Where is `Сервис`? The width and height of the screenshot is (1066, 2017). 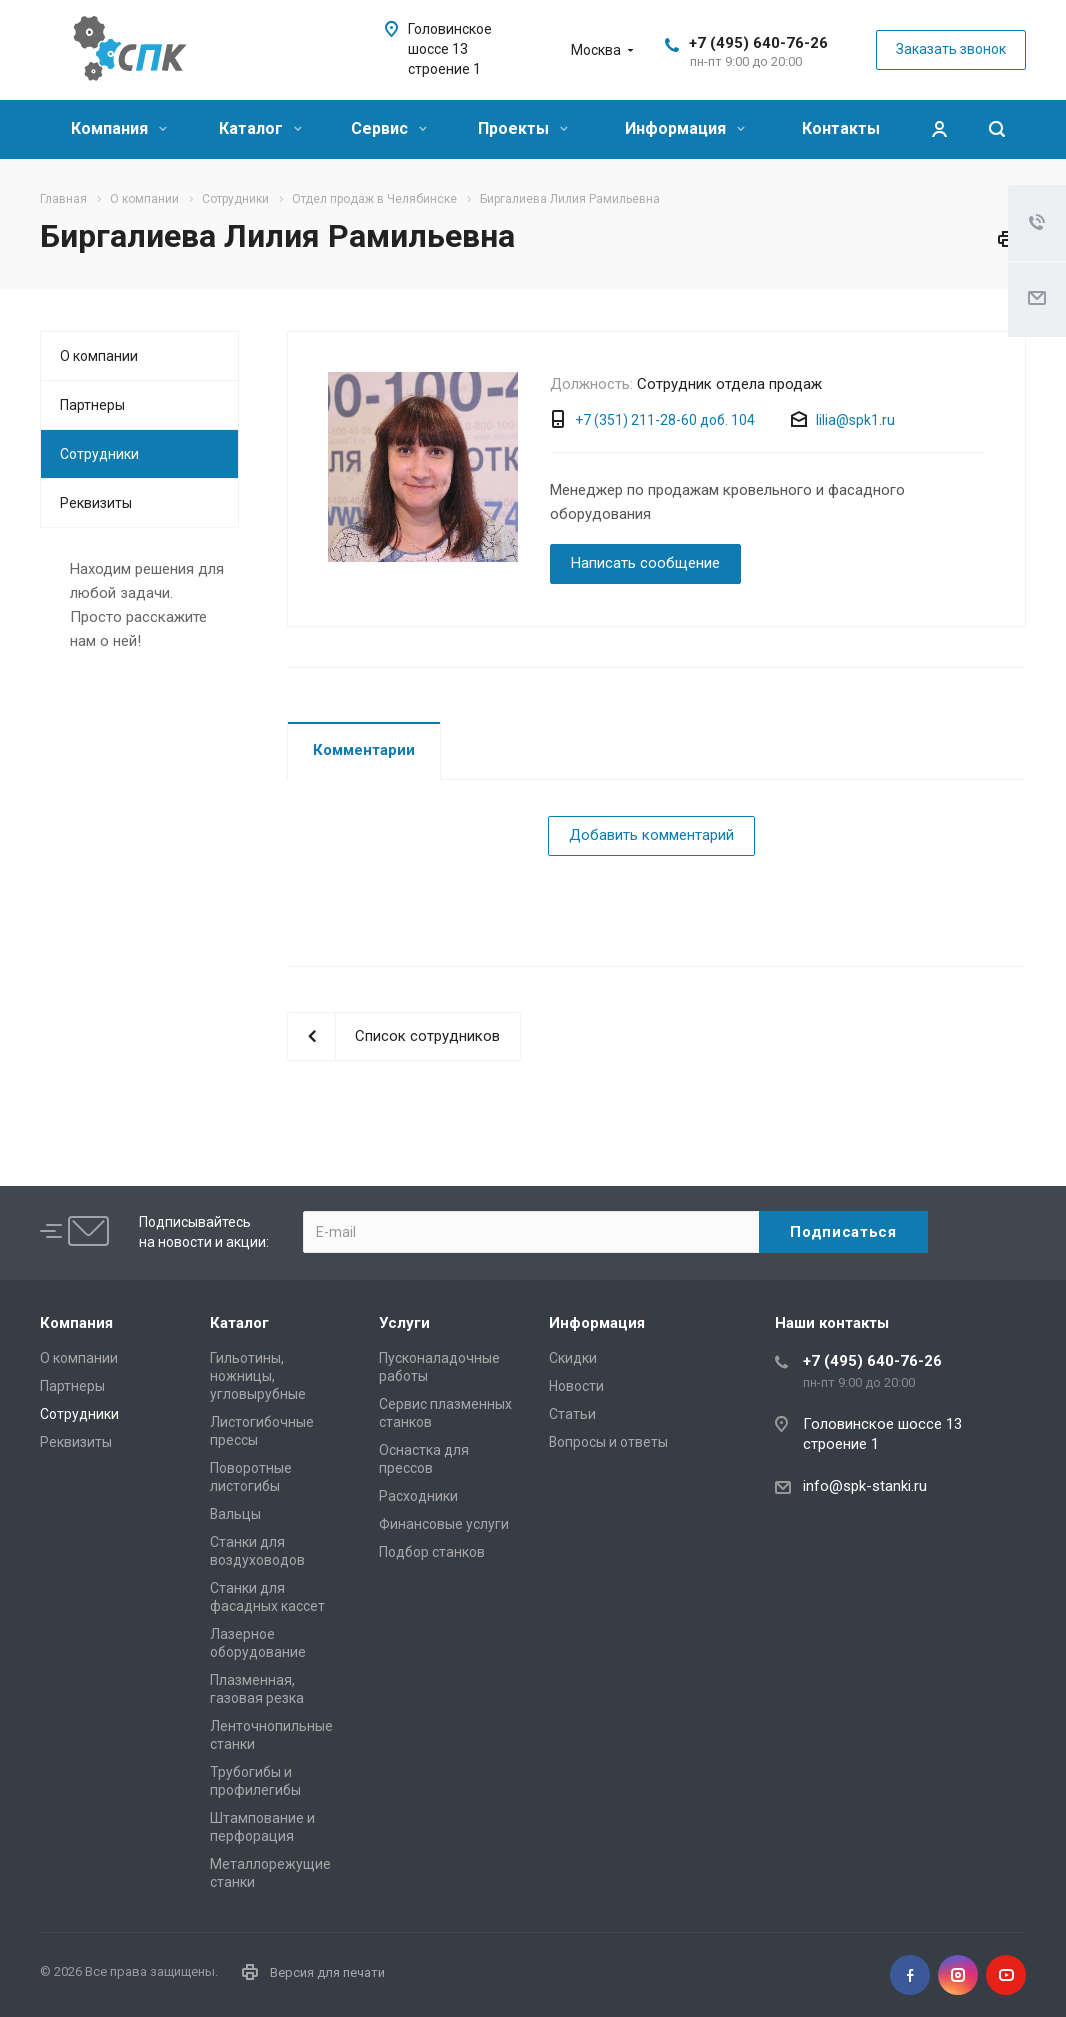
Сервис is located at coordinates (389, 128).